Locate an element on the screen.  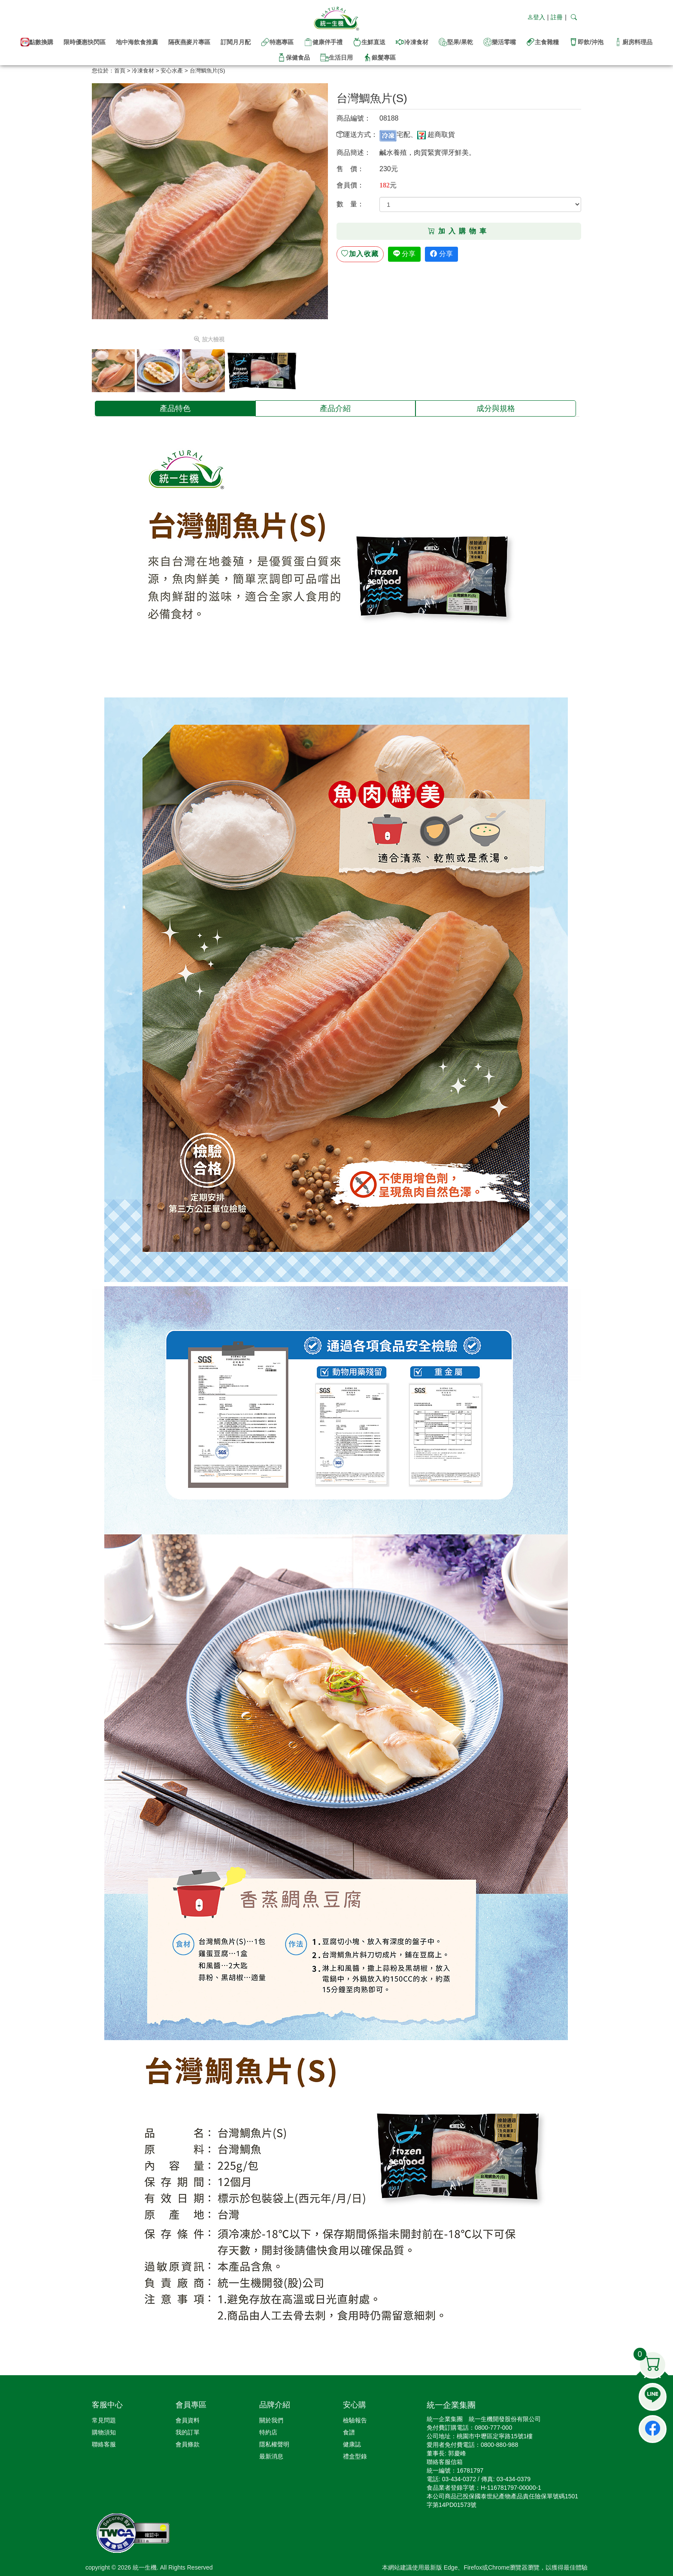
加入購物車 is located at coordinates (459, 231).